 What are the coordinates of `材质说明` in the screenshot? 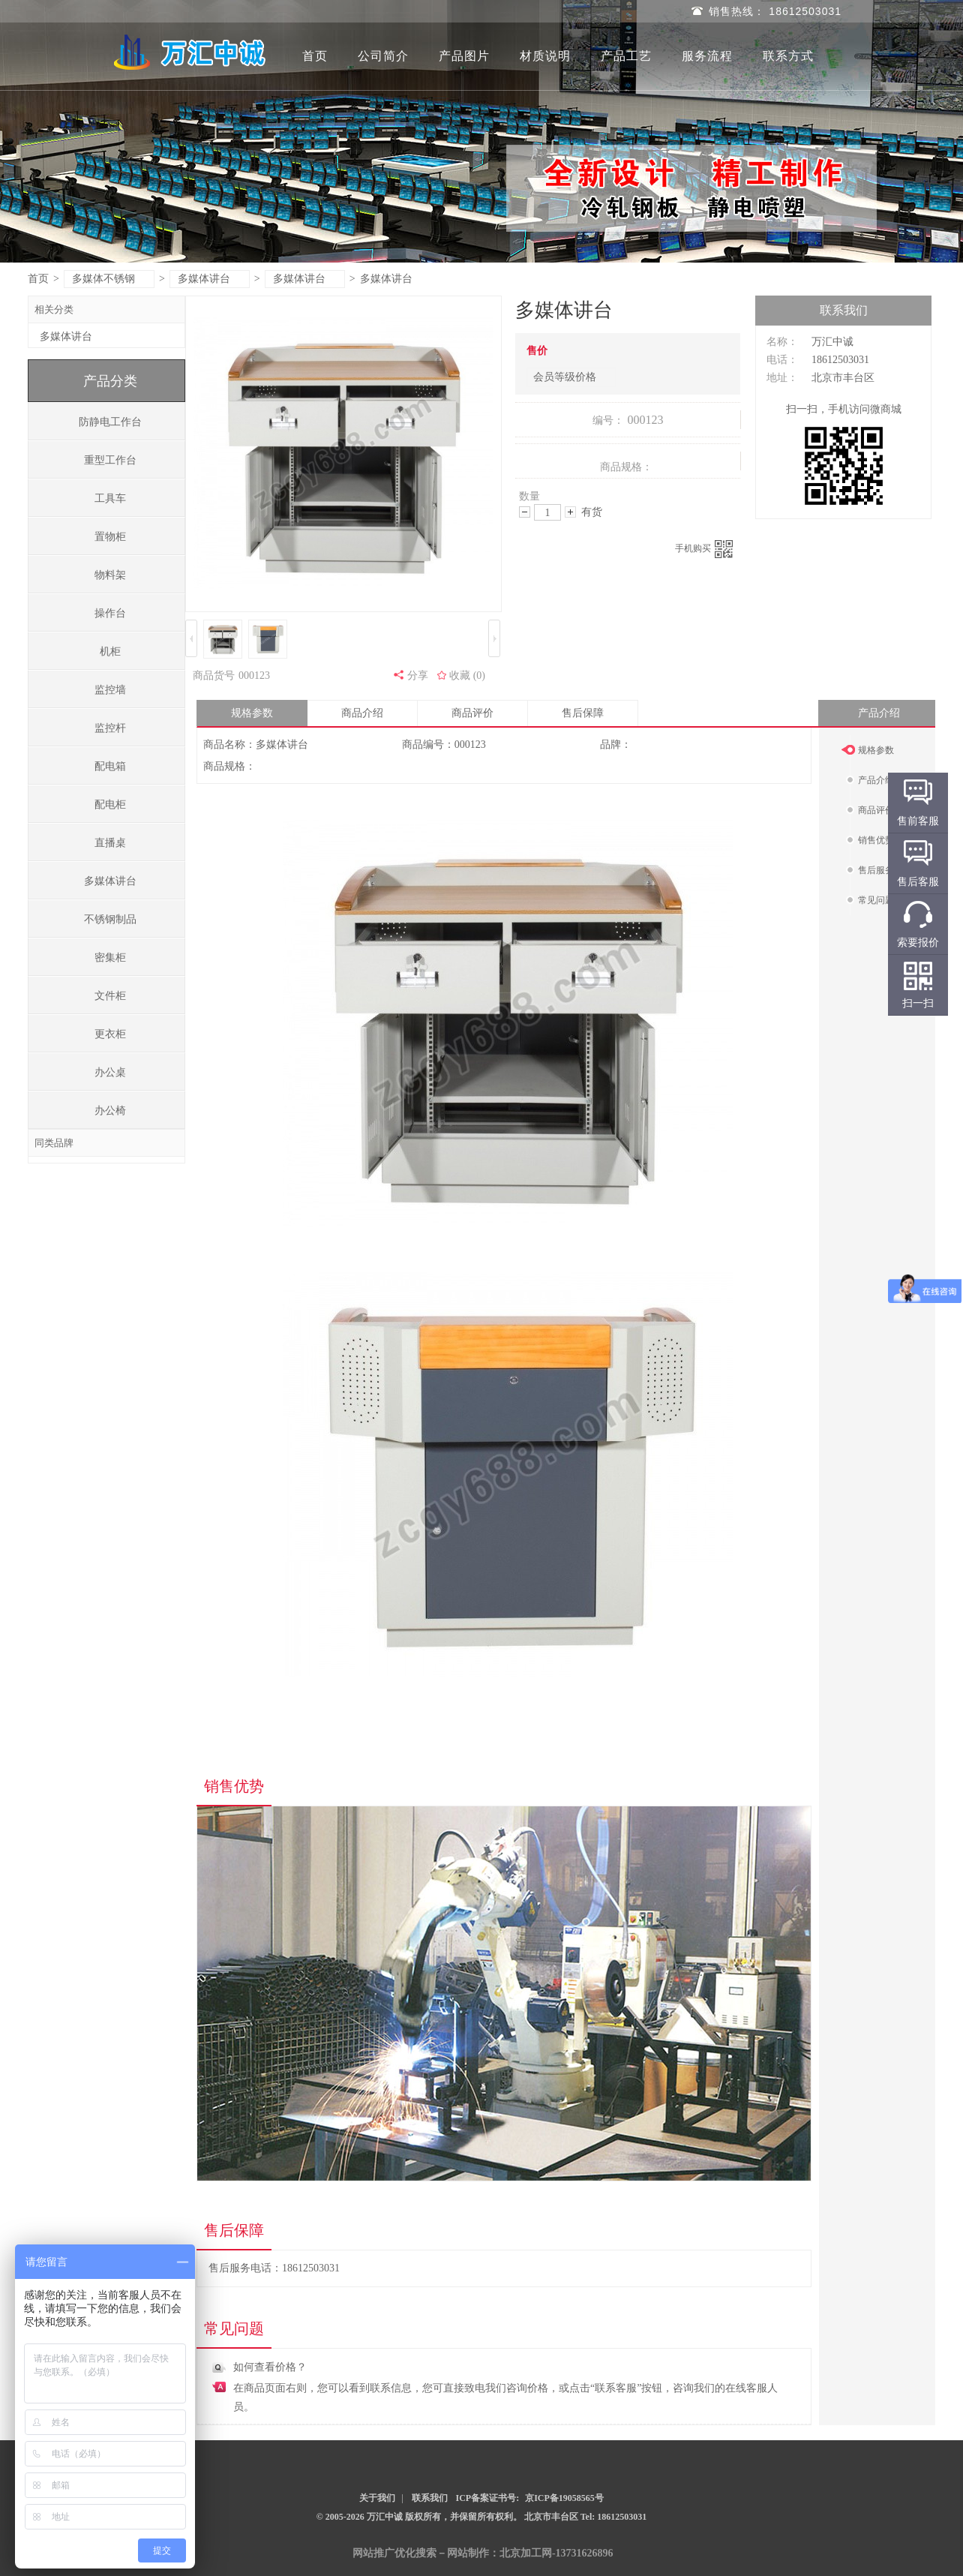 It's located at (545, 56).